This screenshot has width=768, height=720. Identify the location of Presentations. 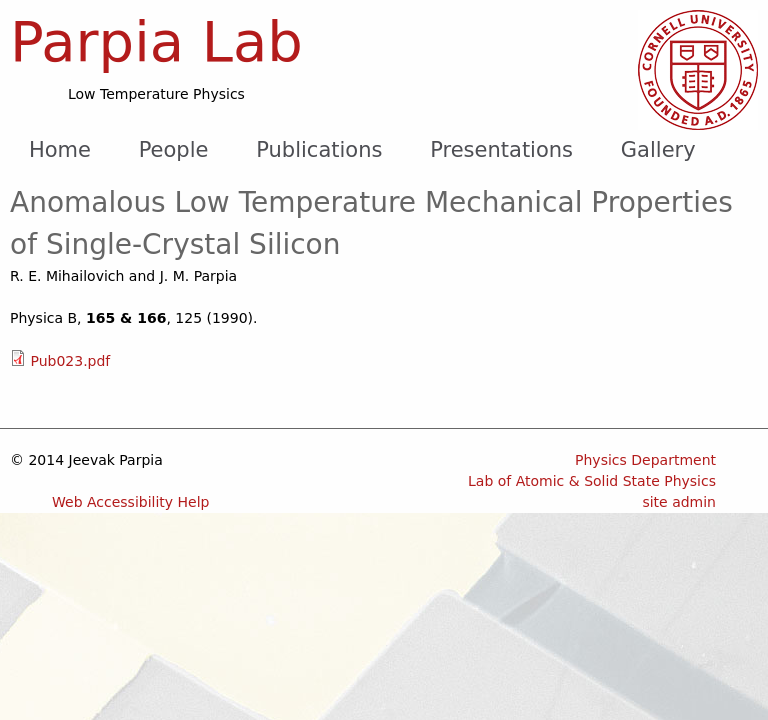
(501, 150).